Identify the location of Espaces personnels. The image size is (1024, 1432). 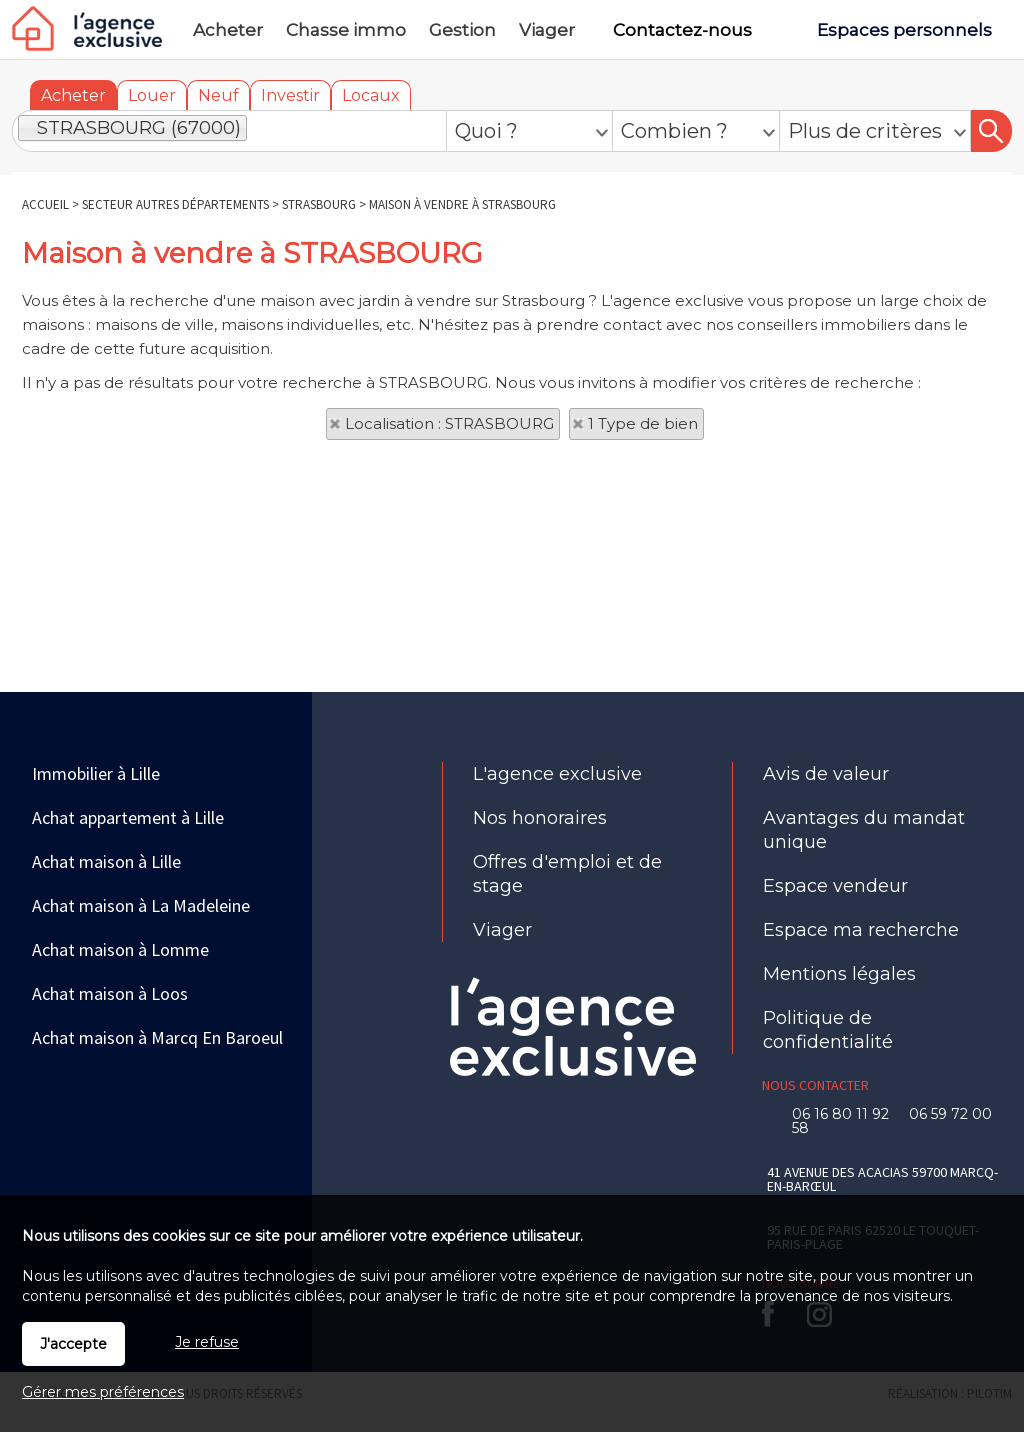
(904, 30).